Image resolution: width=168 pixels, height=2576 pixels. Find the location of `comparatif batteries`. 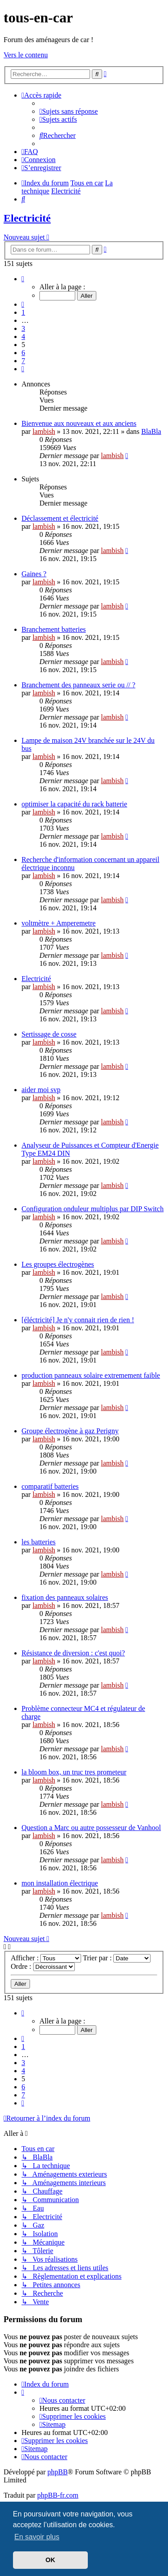

comparatif batteries is located at coordinates (50, 1486).